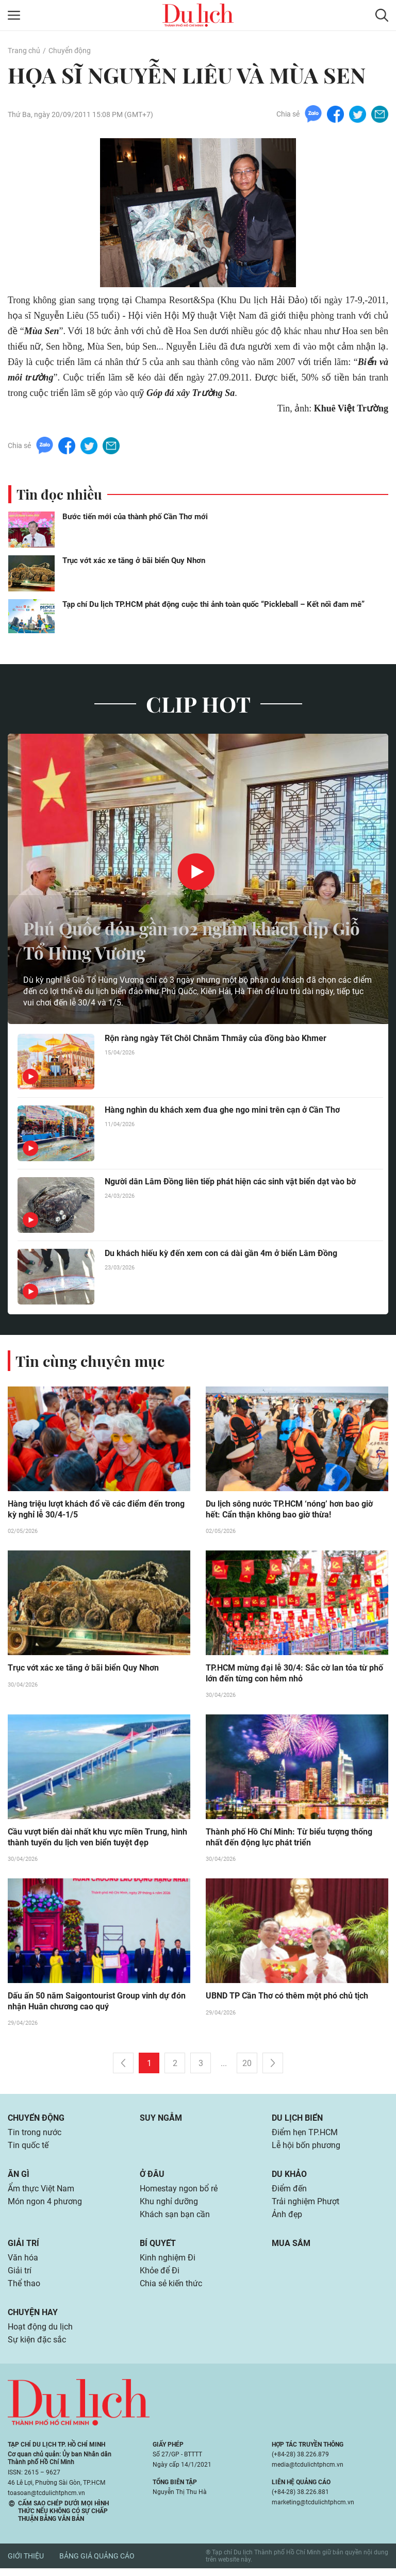 The image size is (396, 2576). Describe the element at coordinates (33, 2319) in the screenshot. I see `Chuyện hay` at that location.